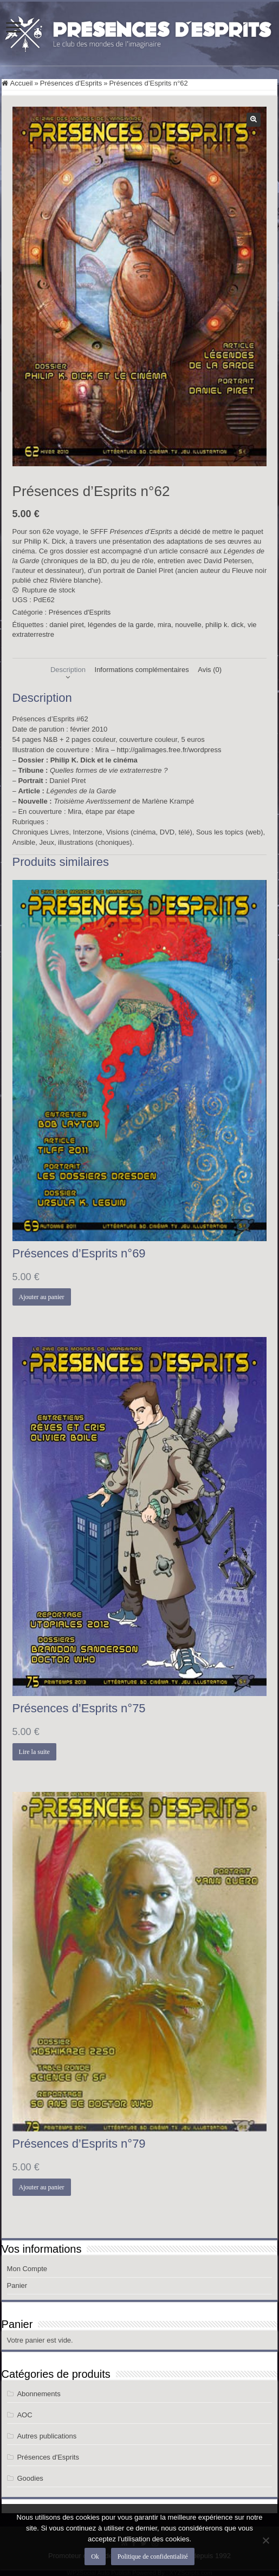 This screenshot has height=2576, width=279. What do you see at coordinates (210, 670) in the screenshot?
I see `Avis (0) [tab]` at bounding box center [210, 670].